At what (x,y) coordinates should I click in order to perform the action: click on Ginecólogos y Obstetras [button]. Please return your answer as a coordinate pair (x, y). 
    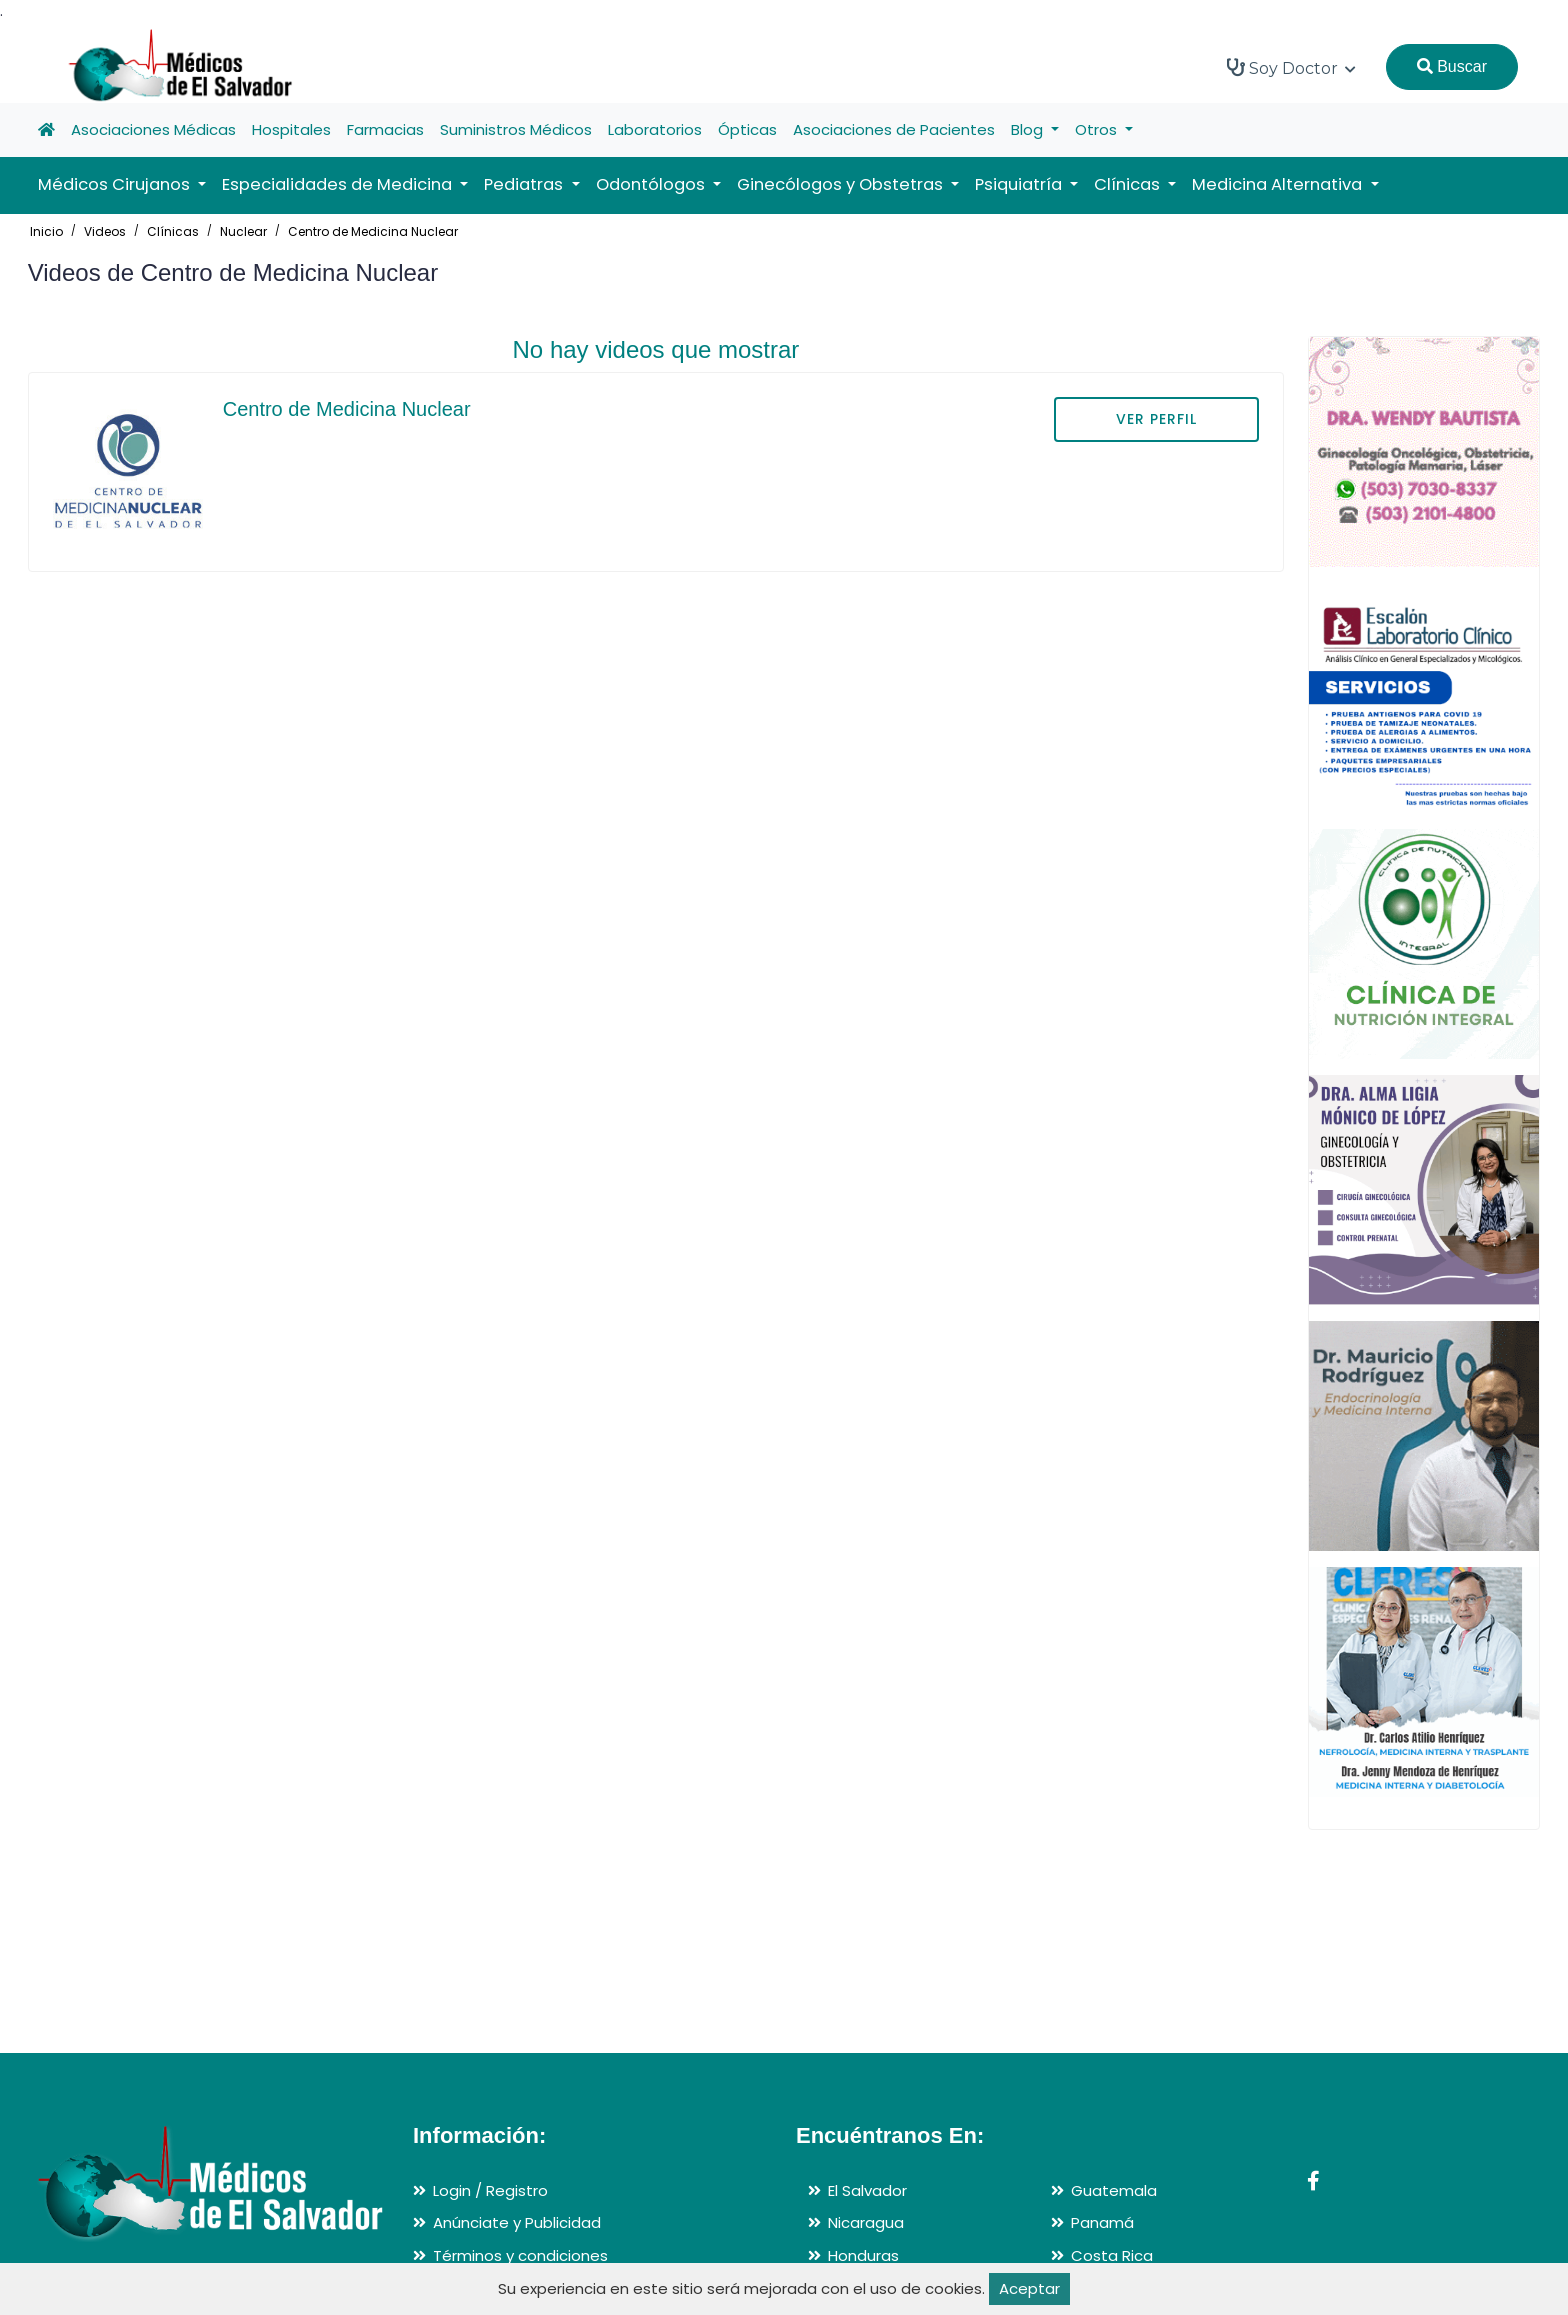
    Looking at the image, I should click on (842, 184).